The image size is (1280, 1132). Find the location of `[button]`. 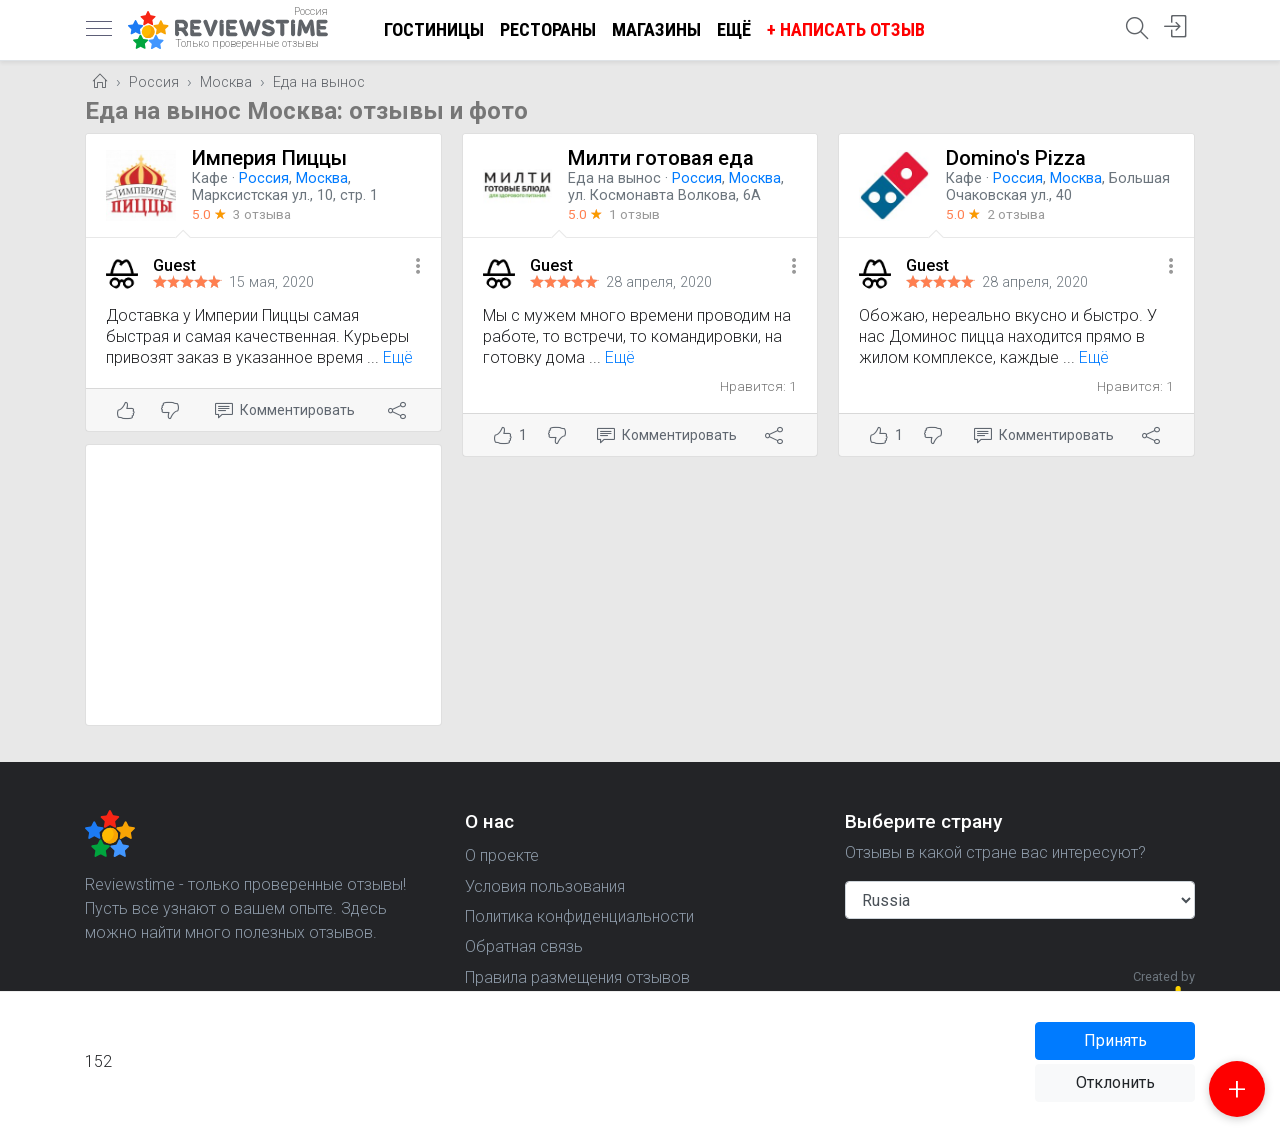

[button] is located at coordinates (418, 267).